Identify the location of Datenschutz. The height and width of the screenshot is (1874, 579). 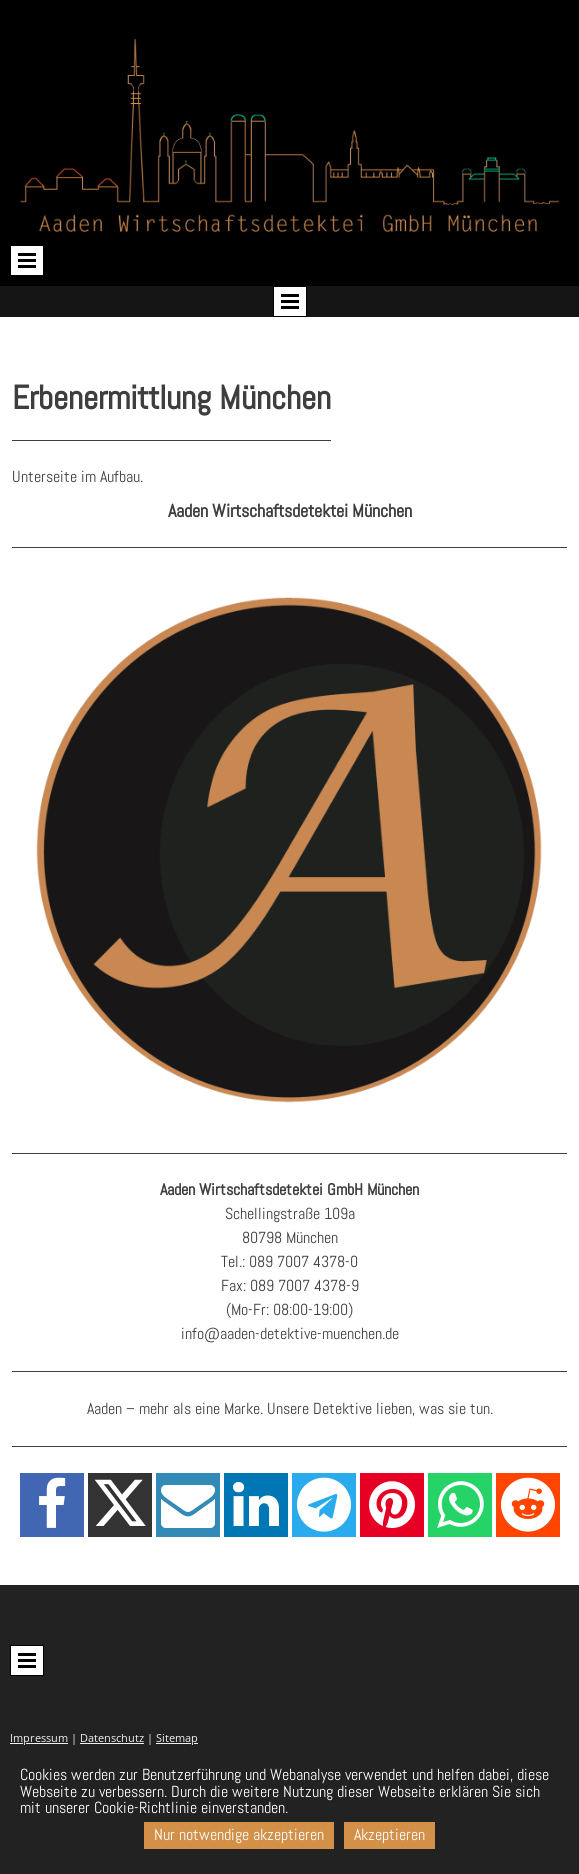
(112, 1737).